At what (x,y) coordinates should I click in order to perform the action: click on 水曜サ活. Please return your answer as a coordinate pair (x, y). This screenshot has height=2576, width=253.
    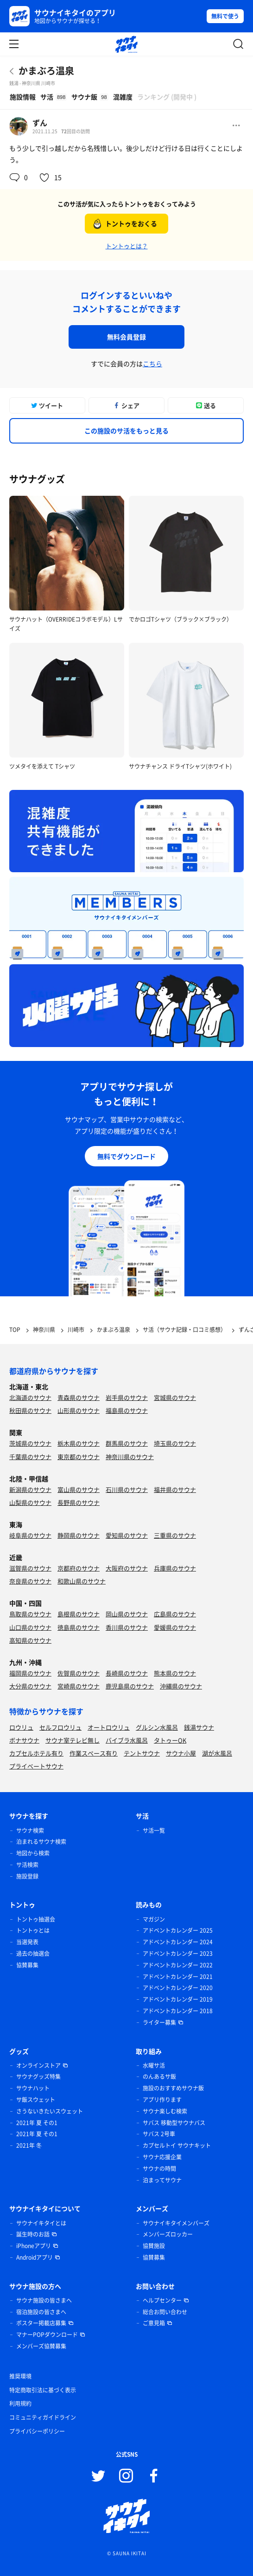
    Looking at the image, I should click on (154, 2065).